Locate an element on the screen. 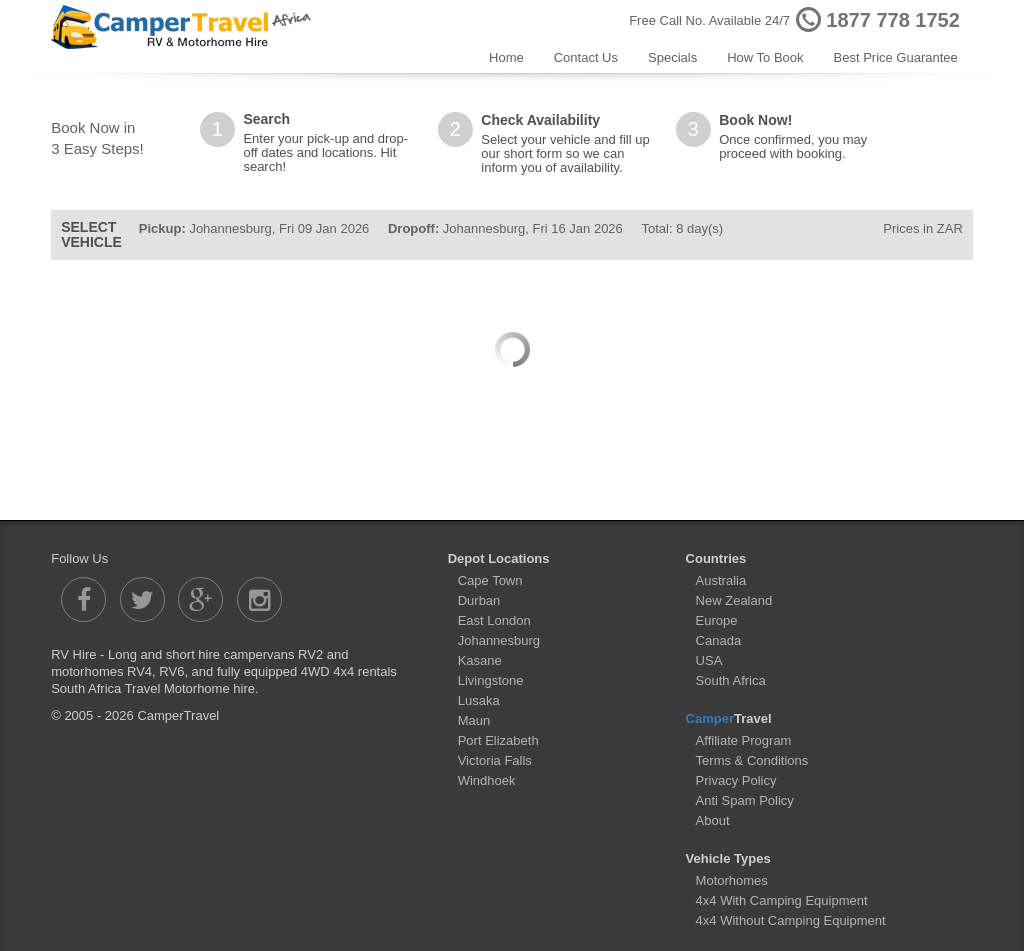 The image size is (1024, 951). [Camper Travel Facebook] is located at coordinates (83, 599).